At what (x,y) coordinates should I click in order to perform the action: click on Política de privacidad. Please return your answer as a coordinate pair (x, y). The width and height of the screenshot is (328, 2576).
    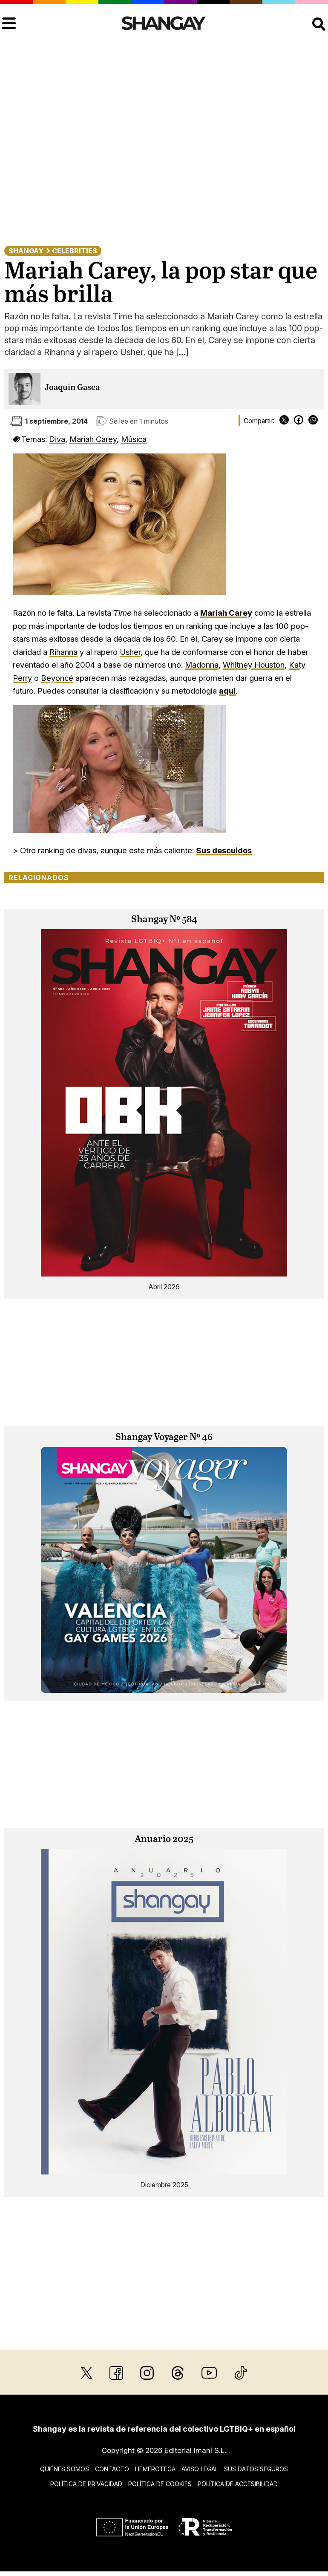
    Looking at the image, I should click on (86, 2483).